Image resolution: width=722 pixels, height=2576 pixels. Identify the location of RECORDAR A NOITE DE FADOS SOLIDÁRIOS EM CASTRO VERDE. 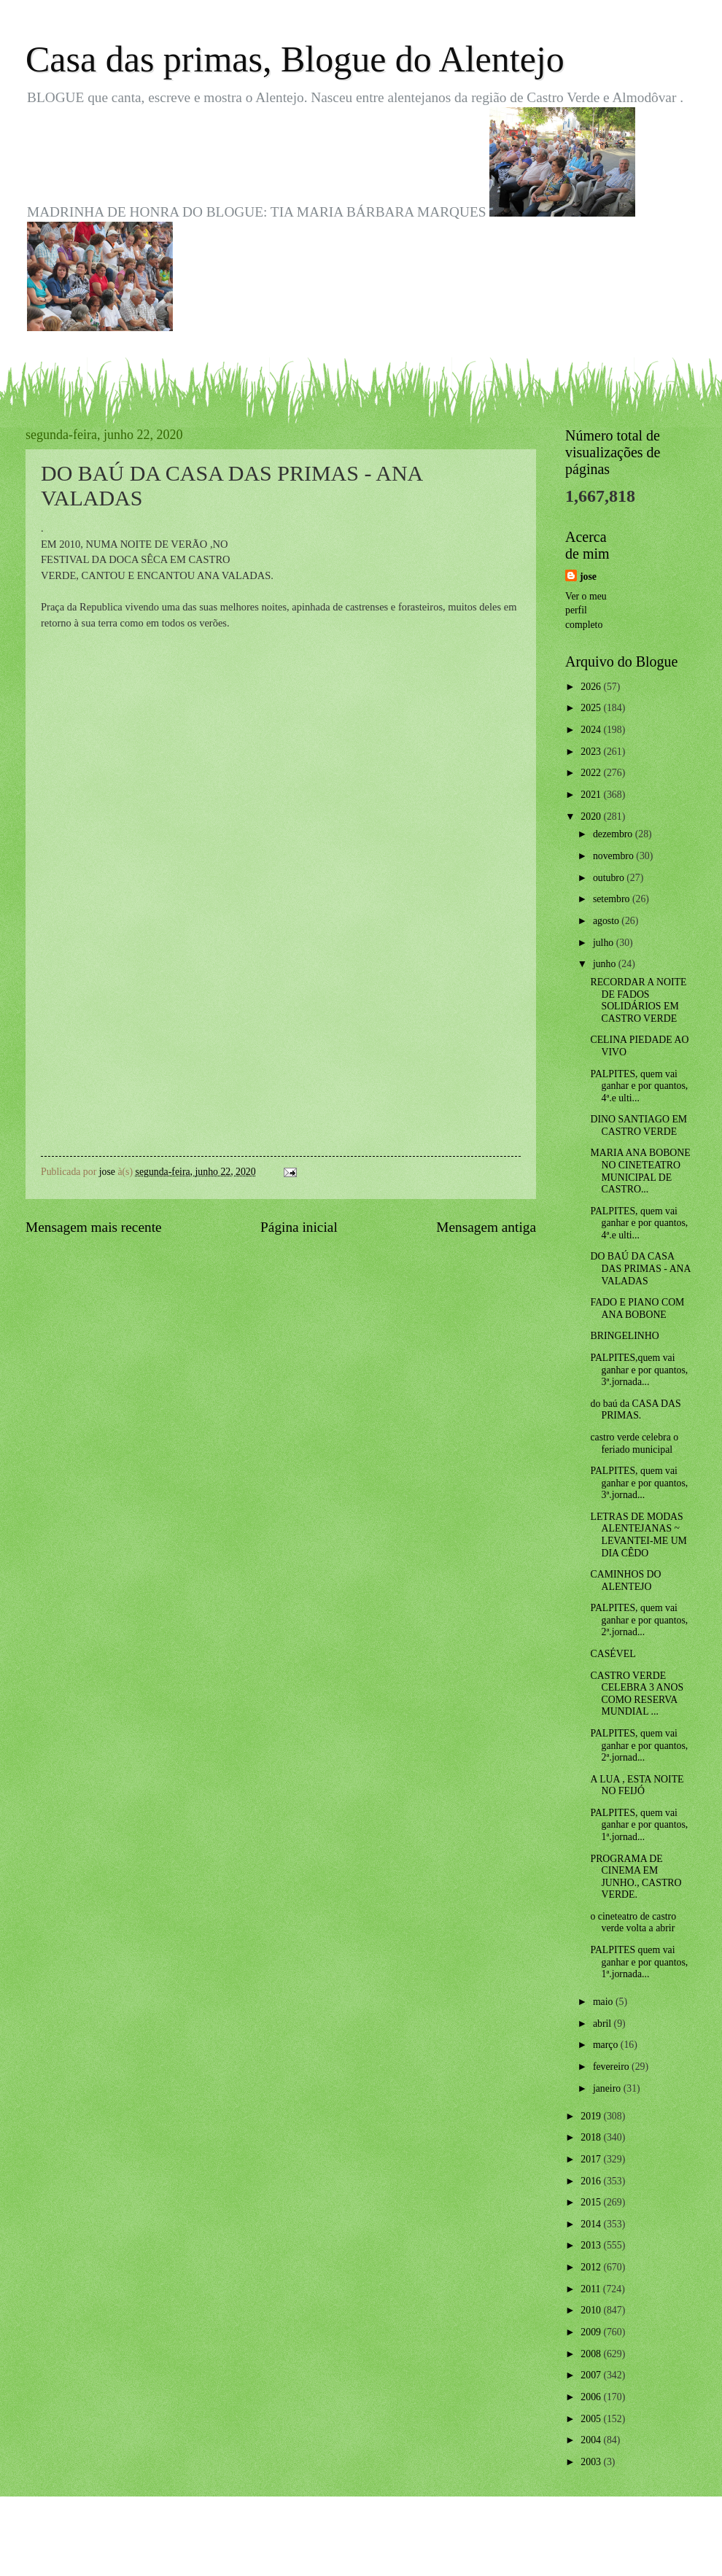
(638, 1000).